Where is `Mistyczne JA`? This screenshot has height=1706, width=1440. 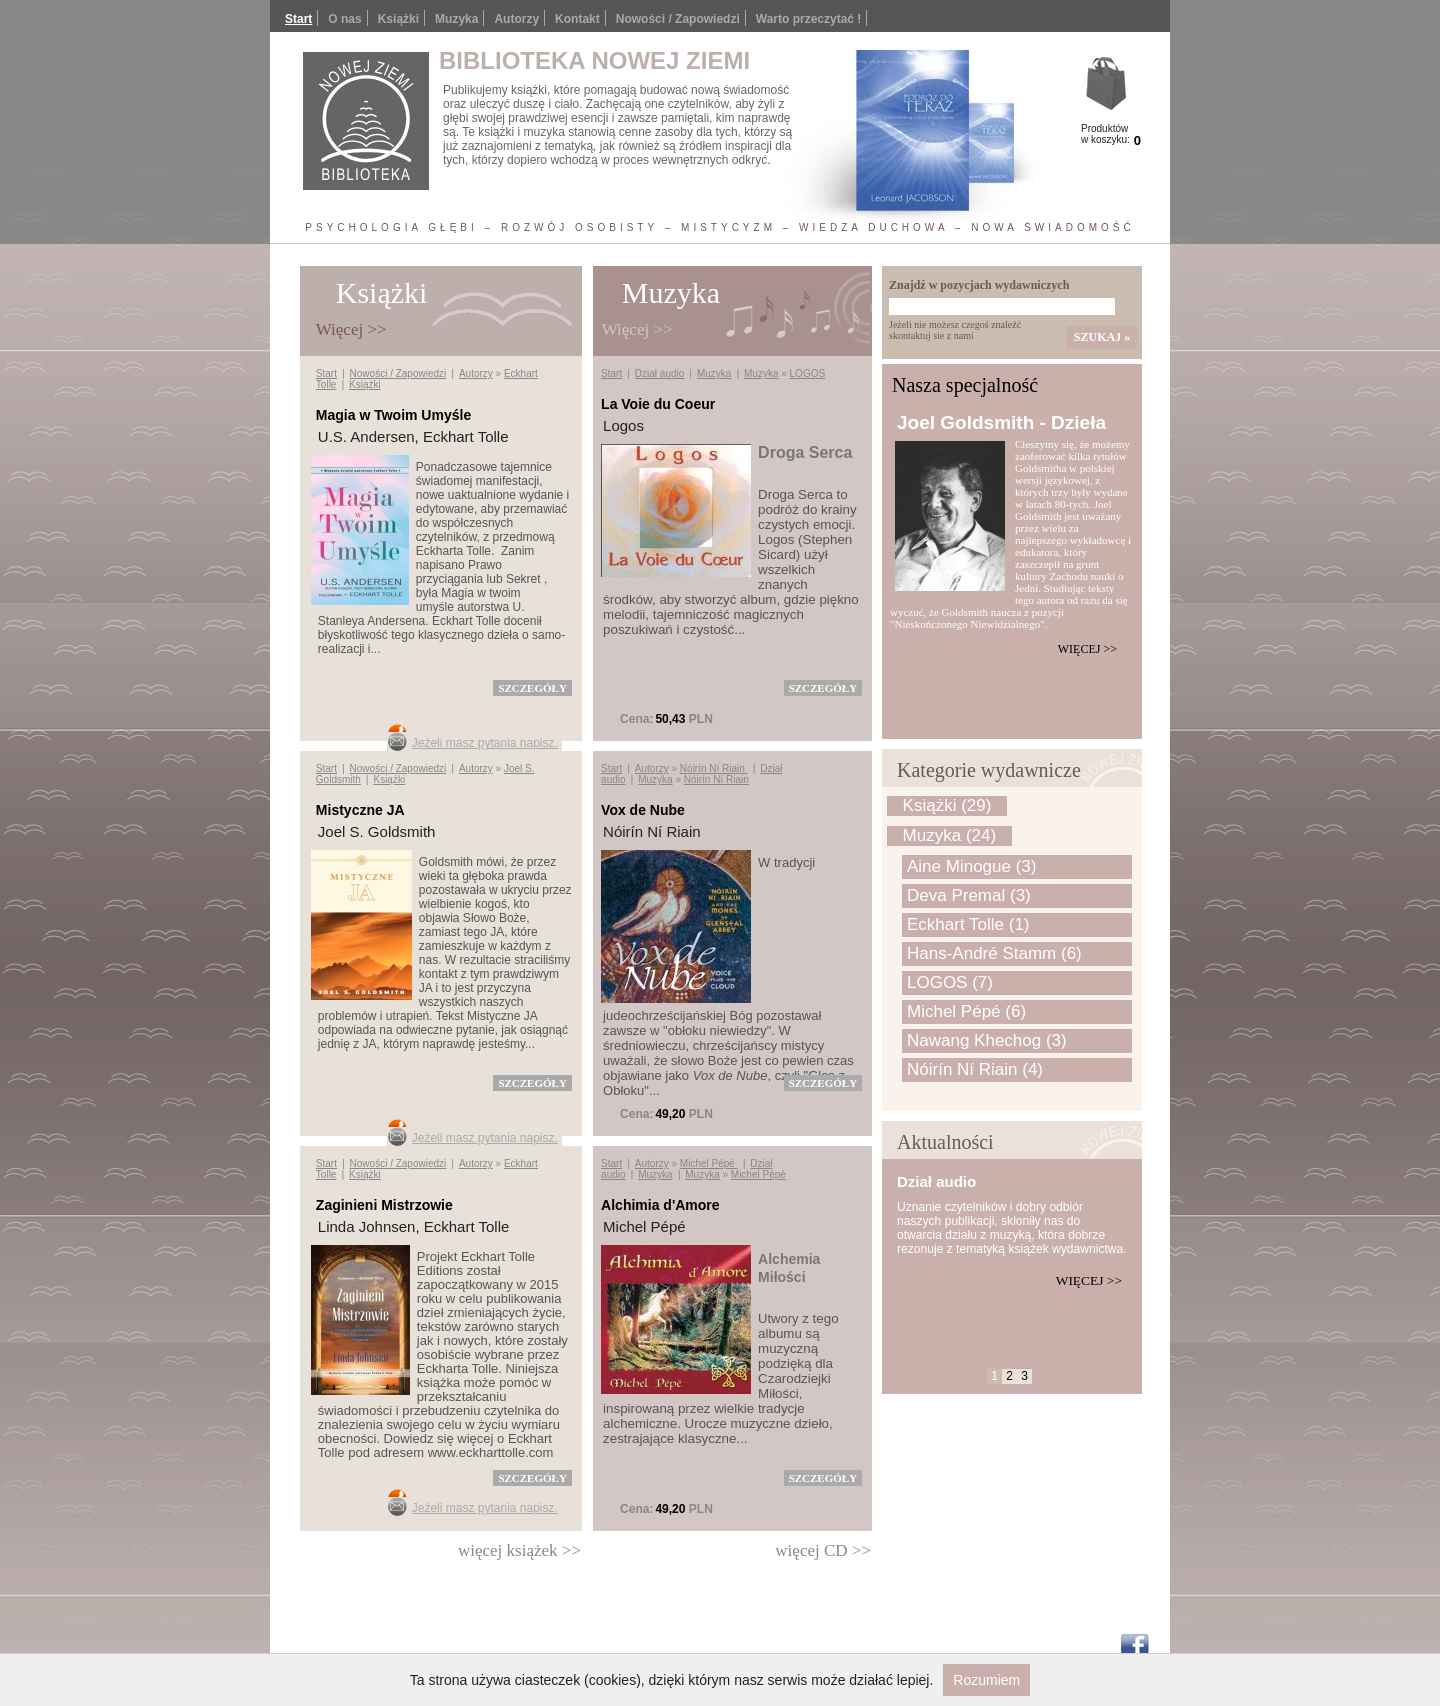 Mistyczne JA is located at coordinates (360, 810).